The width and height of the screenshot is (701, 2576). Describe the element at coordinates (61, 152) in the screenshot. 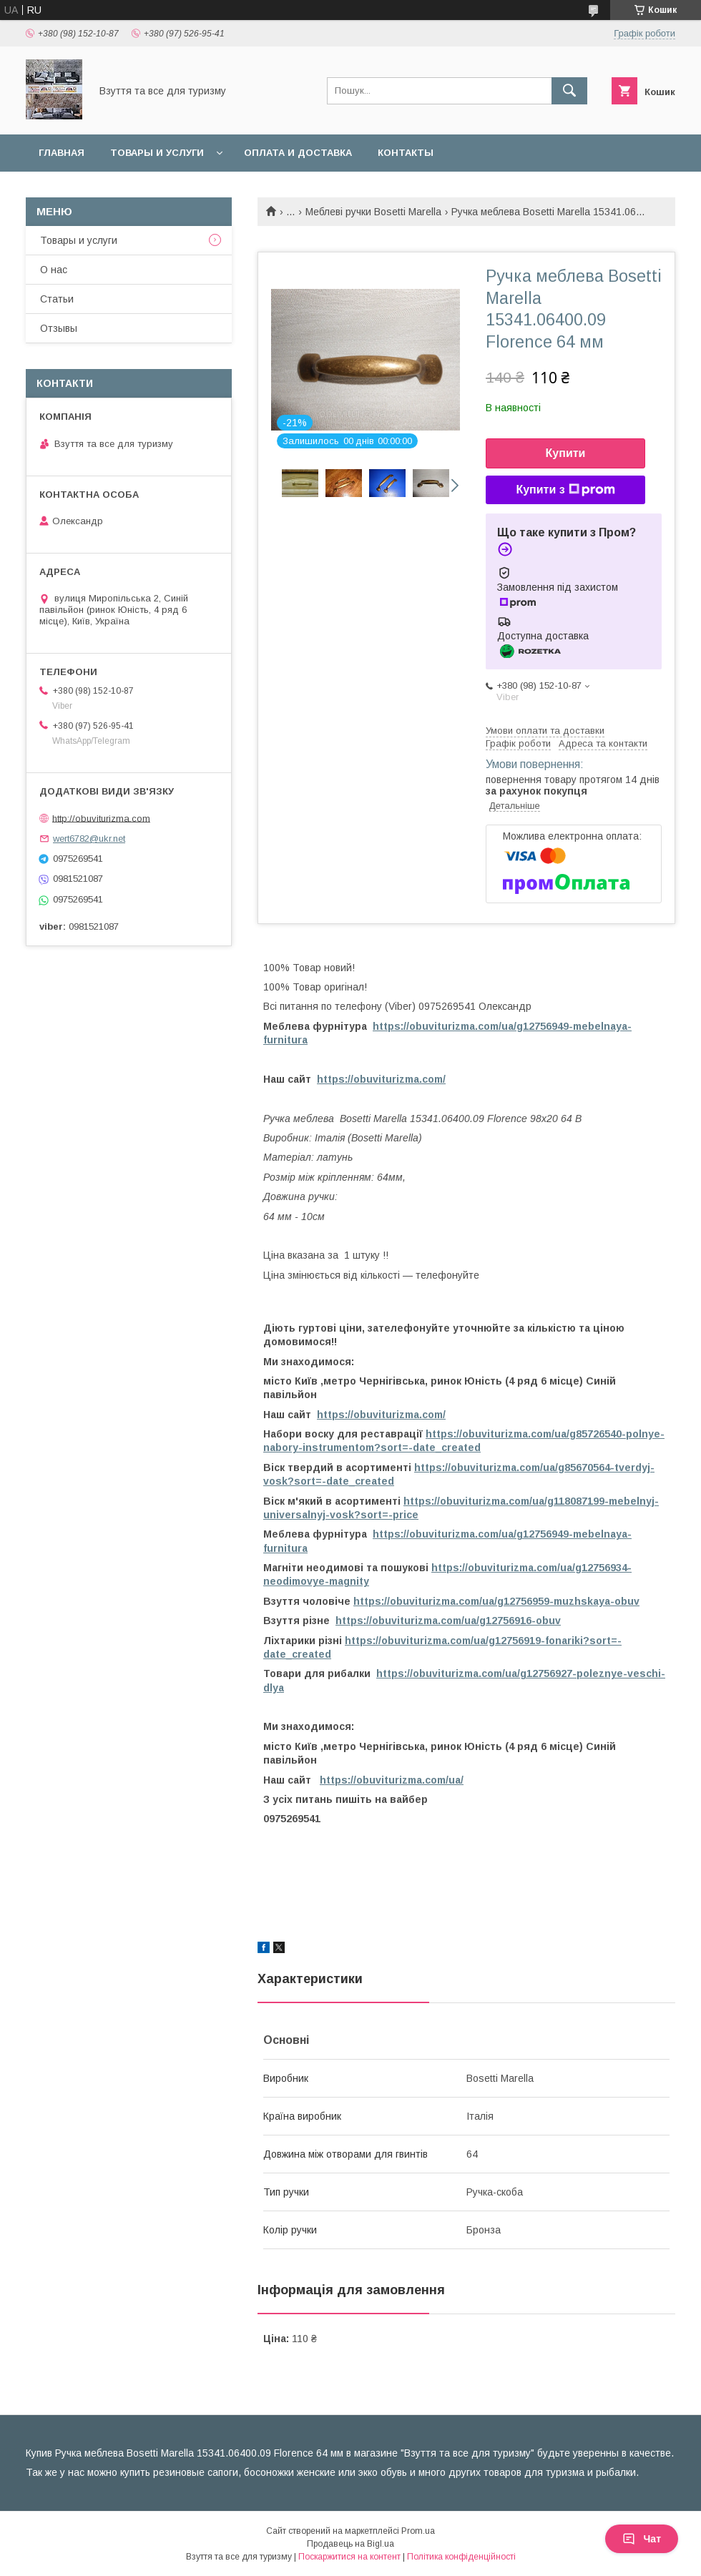

I see `Главная` at that location.